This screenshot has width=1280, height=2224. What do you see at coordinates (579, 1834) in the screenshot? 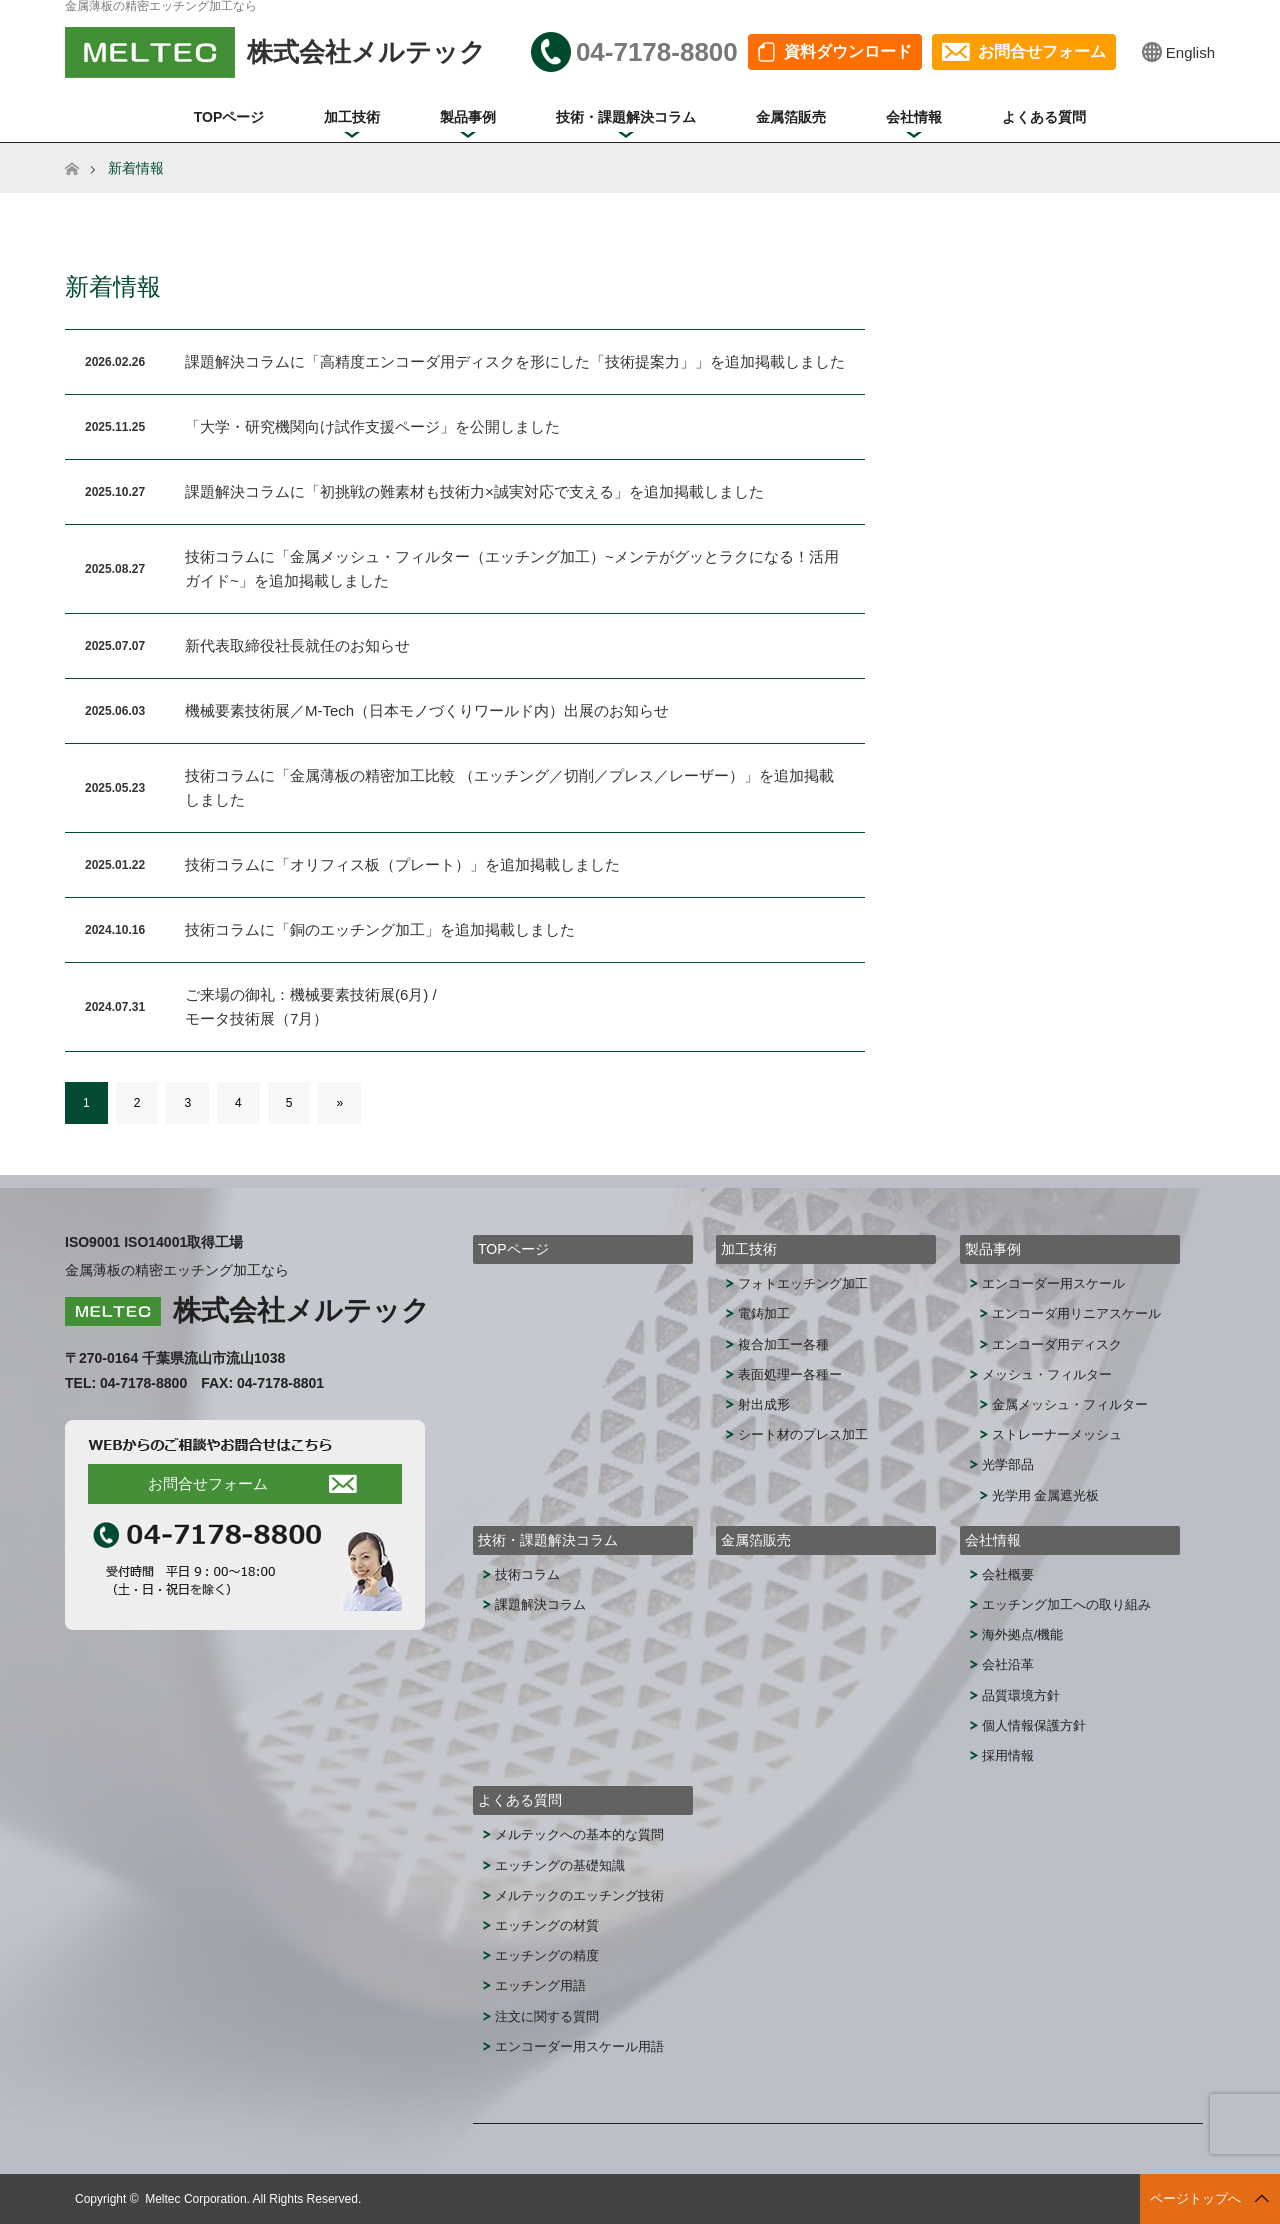
I see `メルテックへの基本的な質問` at bounding box center [579, 1834].